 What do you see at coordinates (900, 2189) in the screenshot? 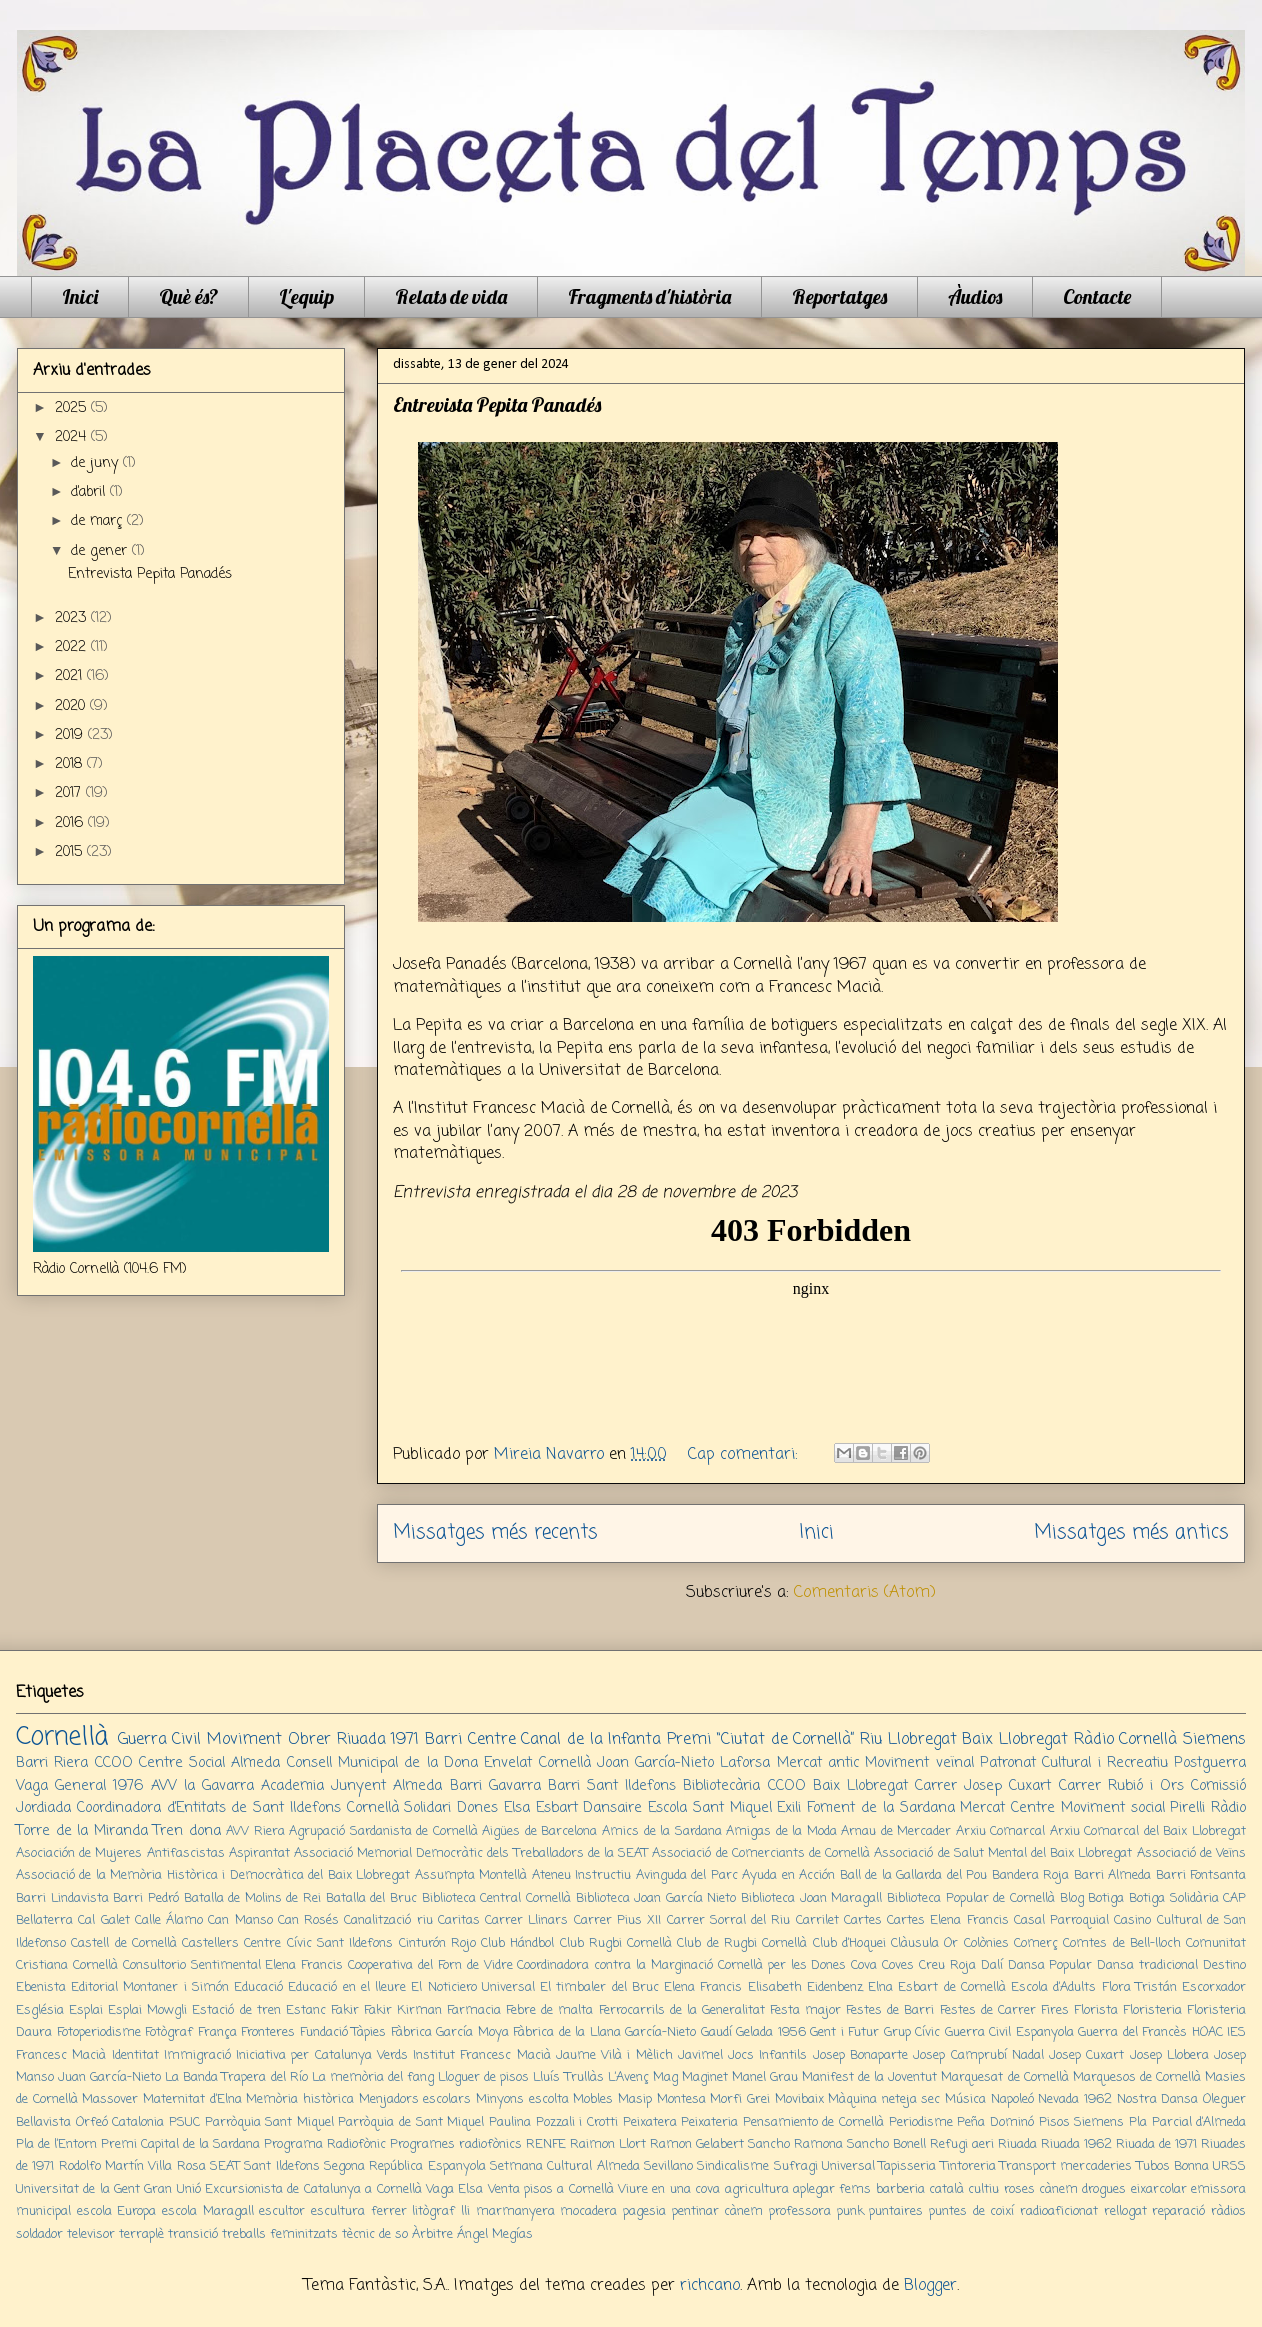
I see `barberia` at bounding box center [900, 2189].